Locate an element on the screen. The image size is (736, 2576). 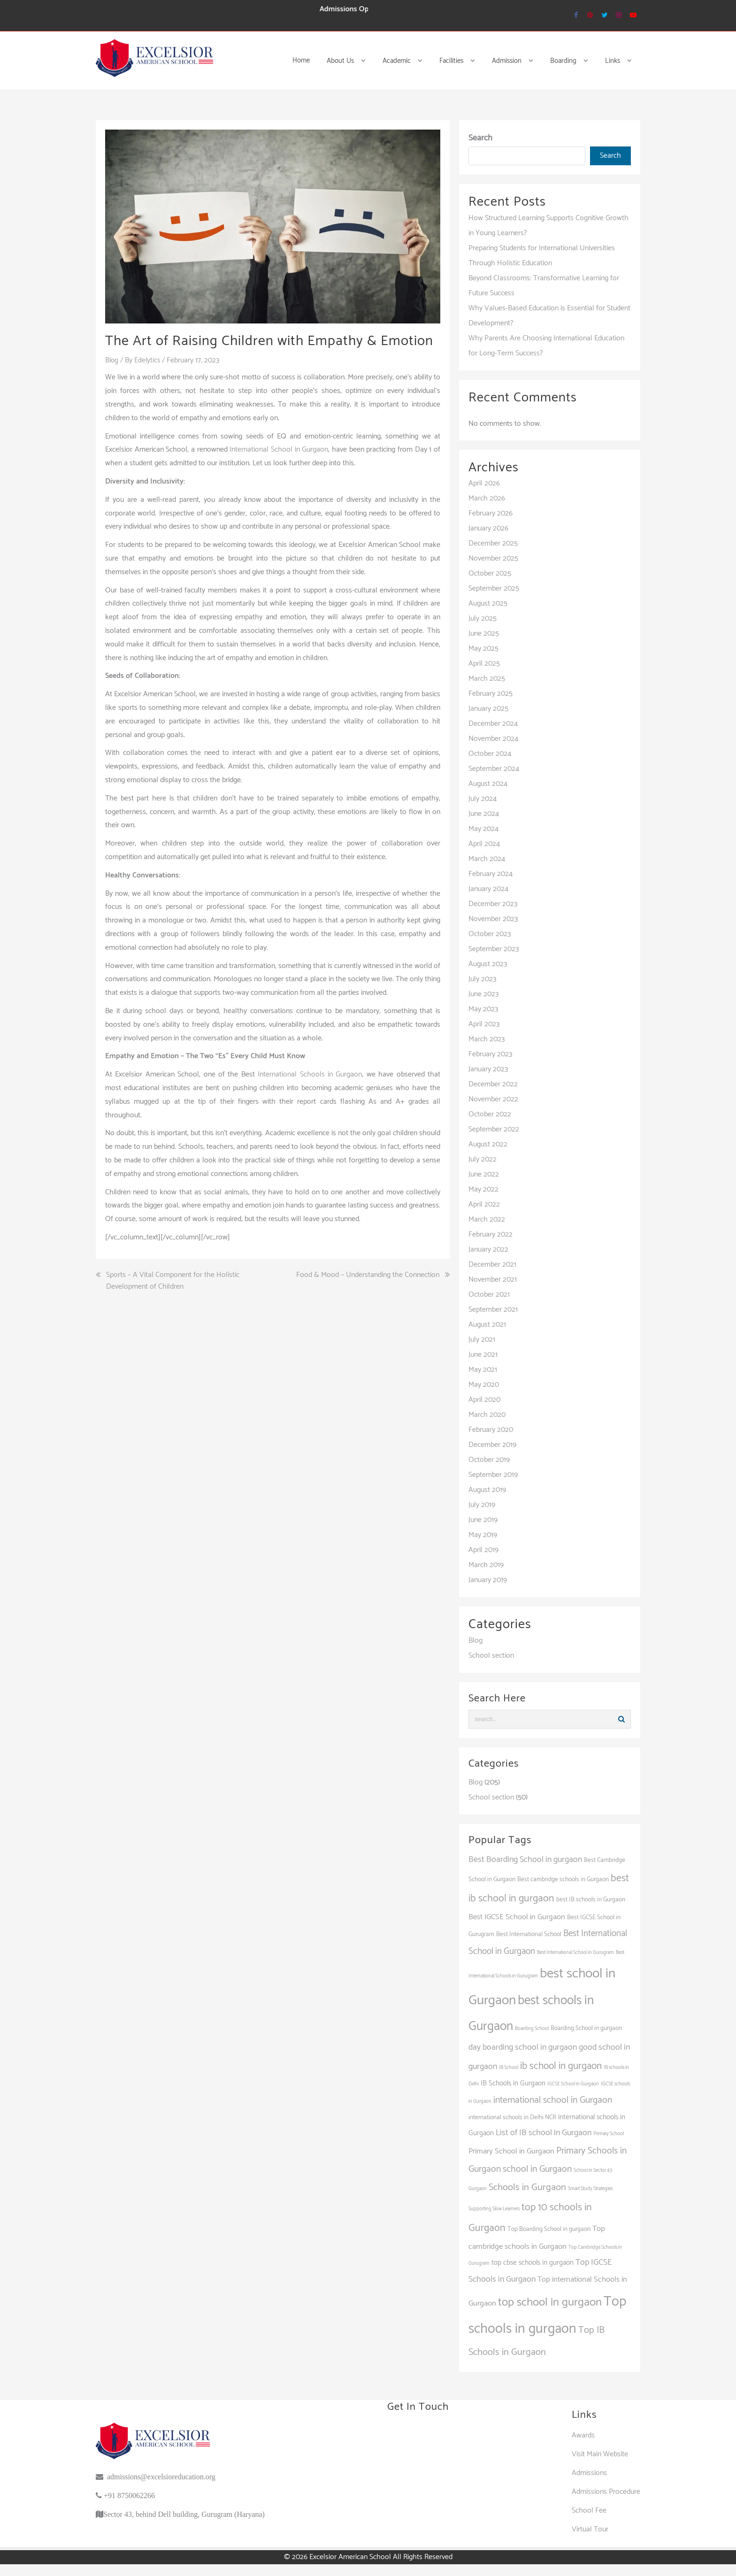
July 2021 is located at coordinates (481, 1339).